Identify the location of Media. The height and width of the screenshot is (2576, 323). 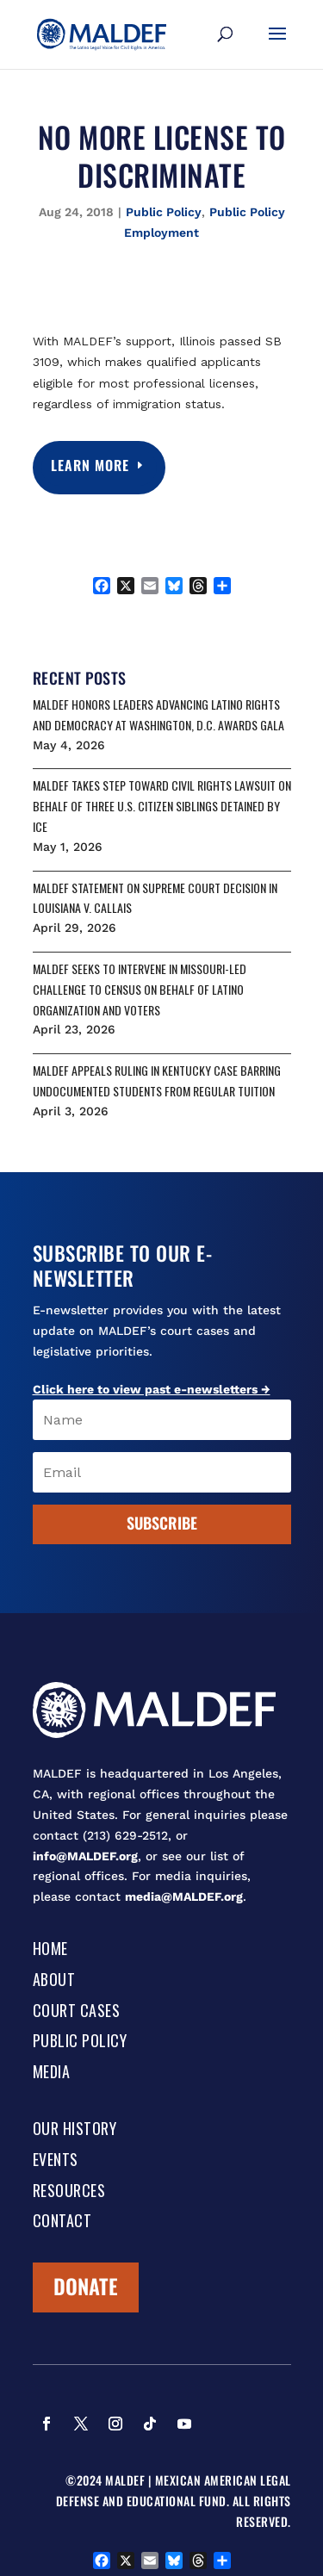
(52, 2073).